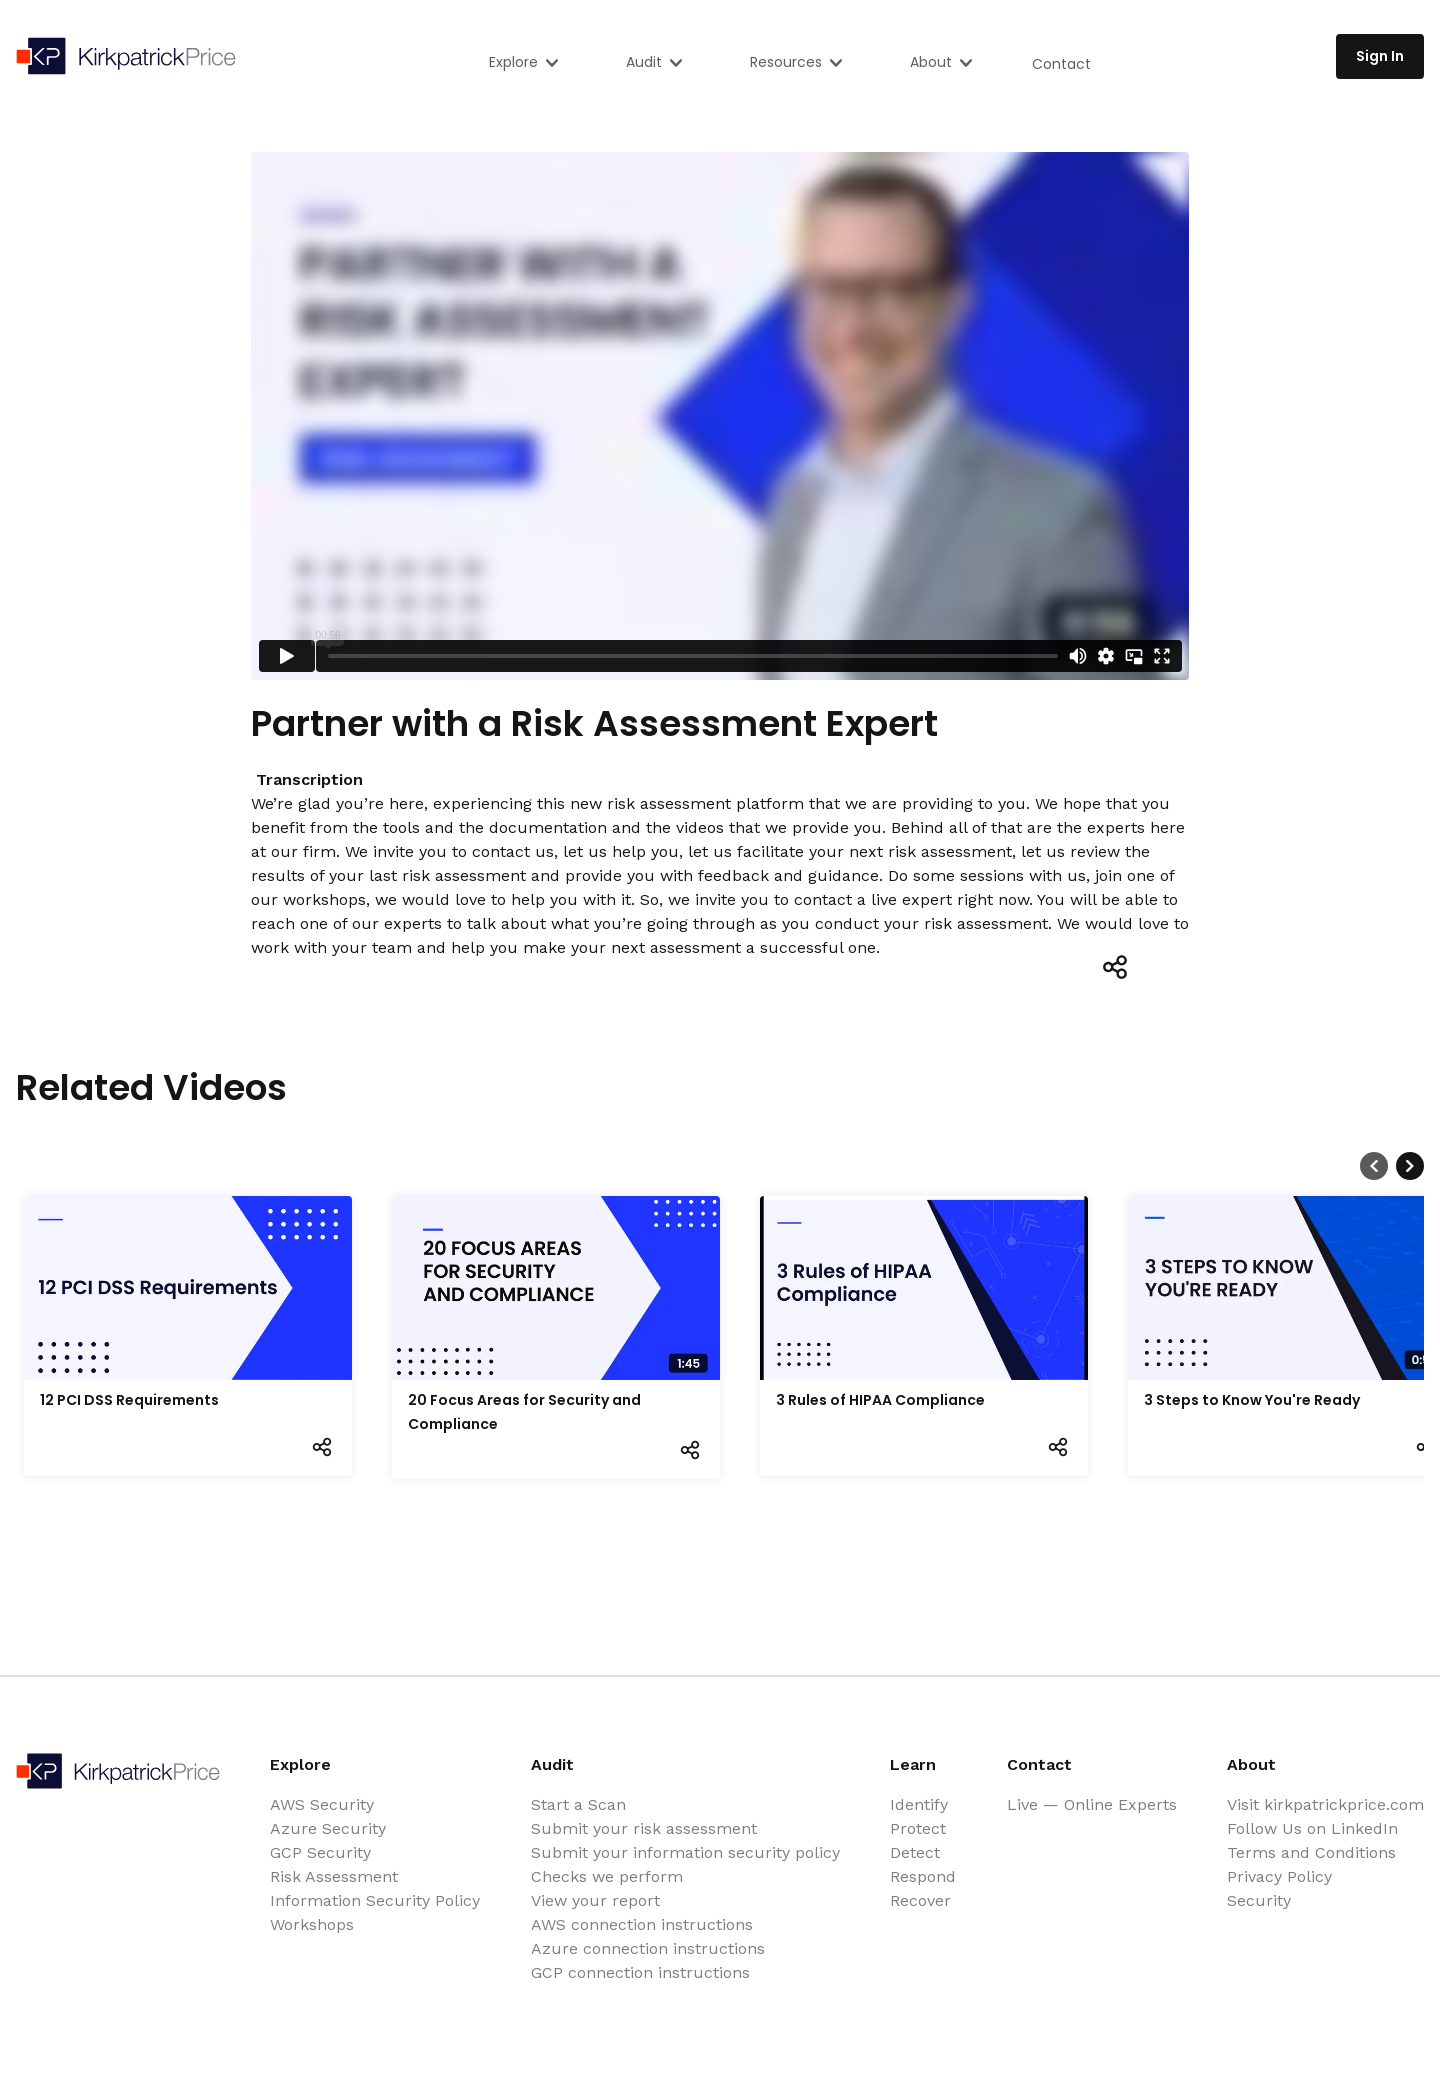 This screenshot has height=2081, width=1440. Describe the element at coordinates (642, 1924) in the screenshot. I see `AWS connection instructions` at that location.